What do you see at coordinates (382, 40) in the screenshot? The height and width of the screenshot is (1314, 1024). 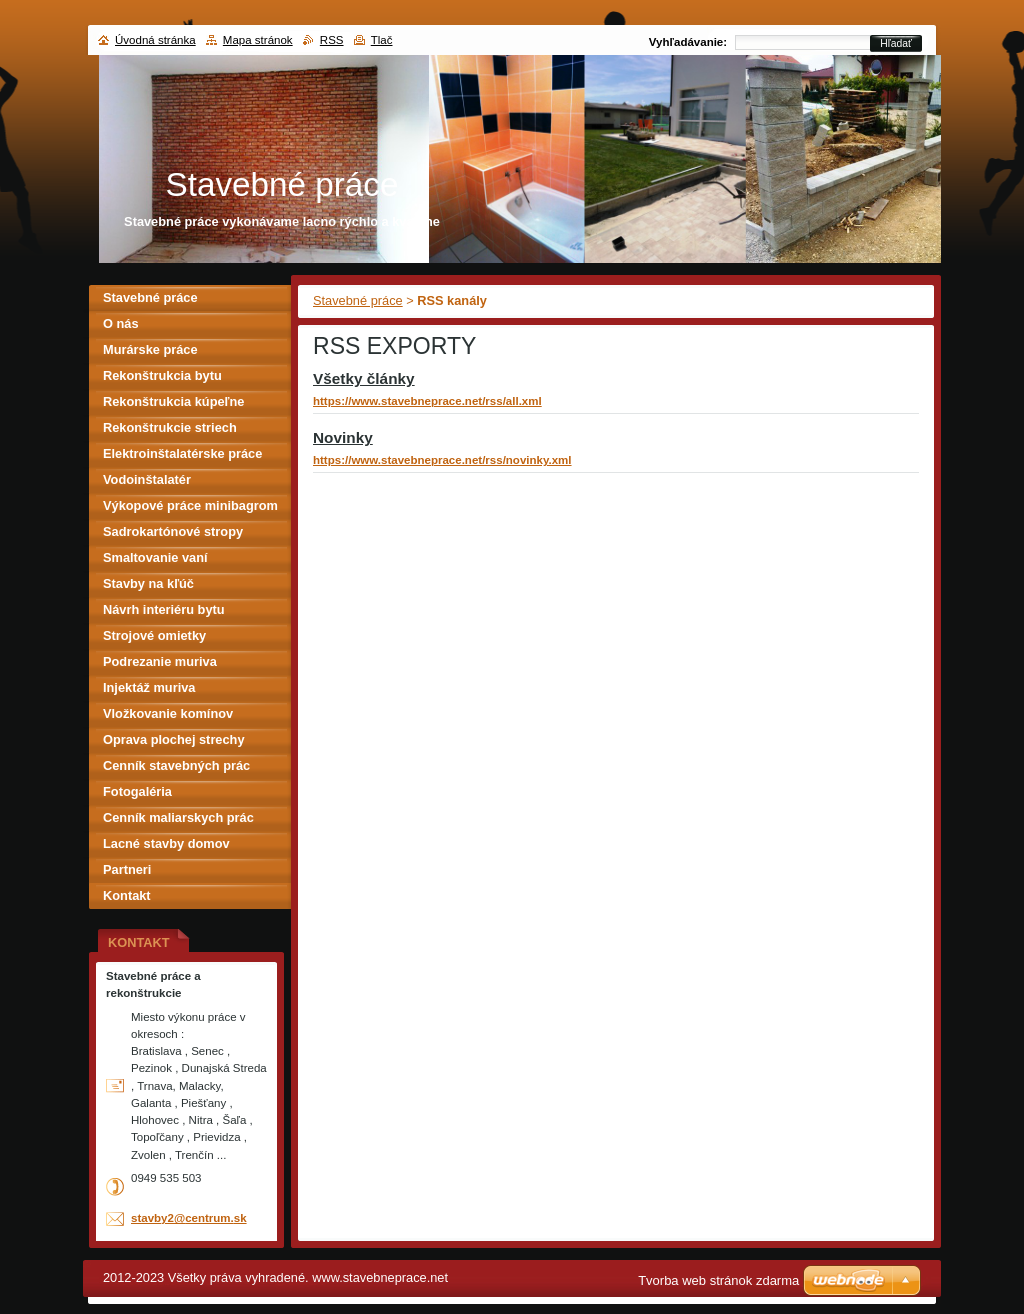 I see `Tlač` at bounding box center [382, 40].